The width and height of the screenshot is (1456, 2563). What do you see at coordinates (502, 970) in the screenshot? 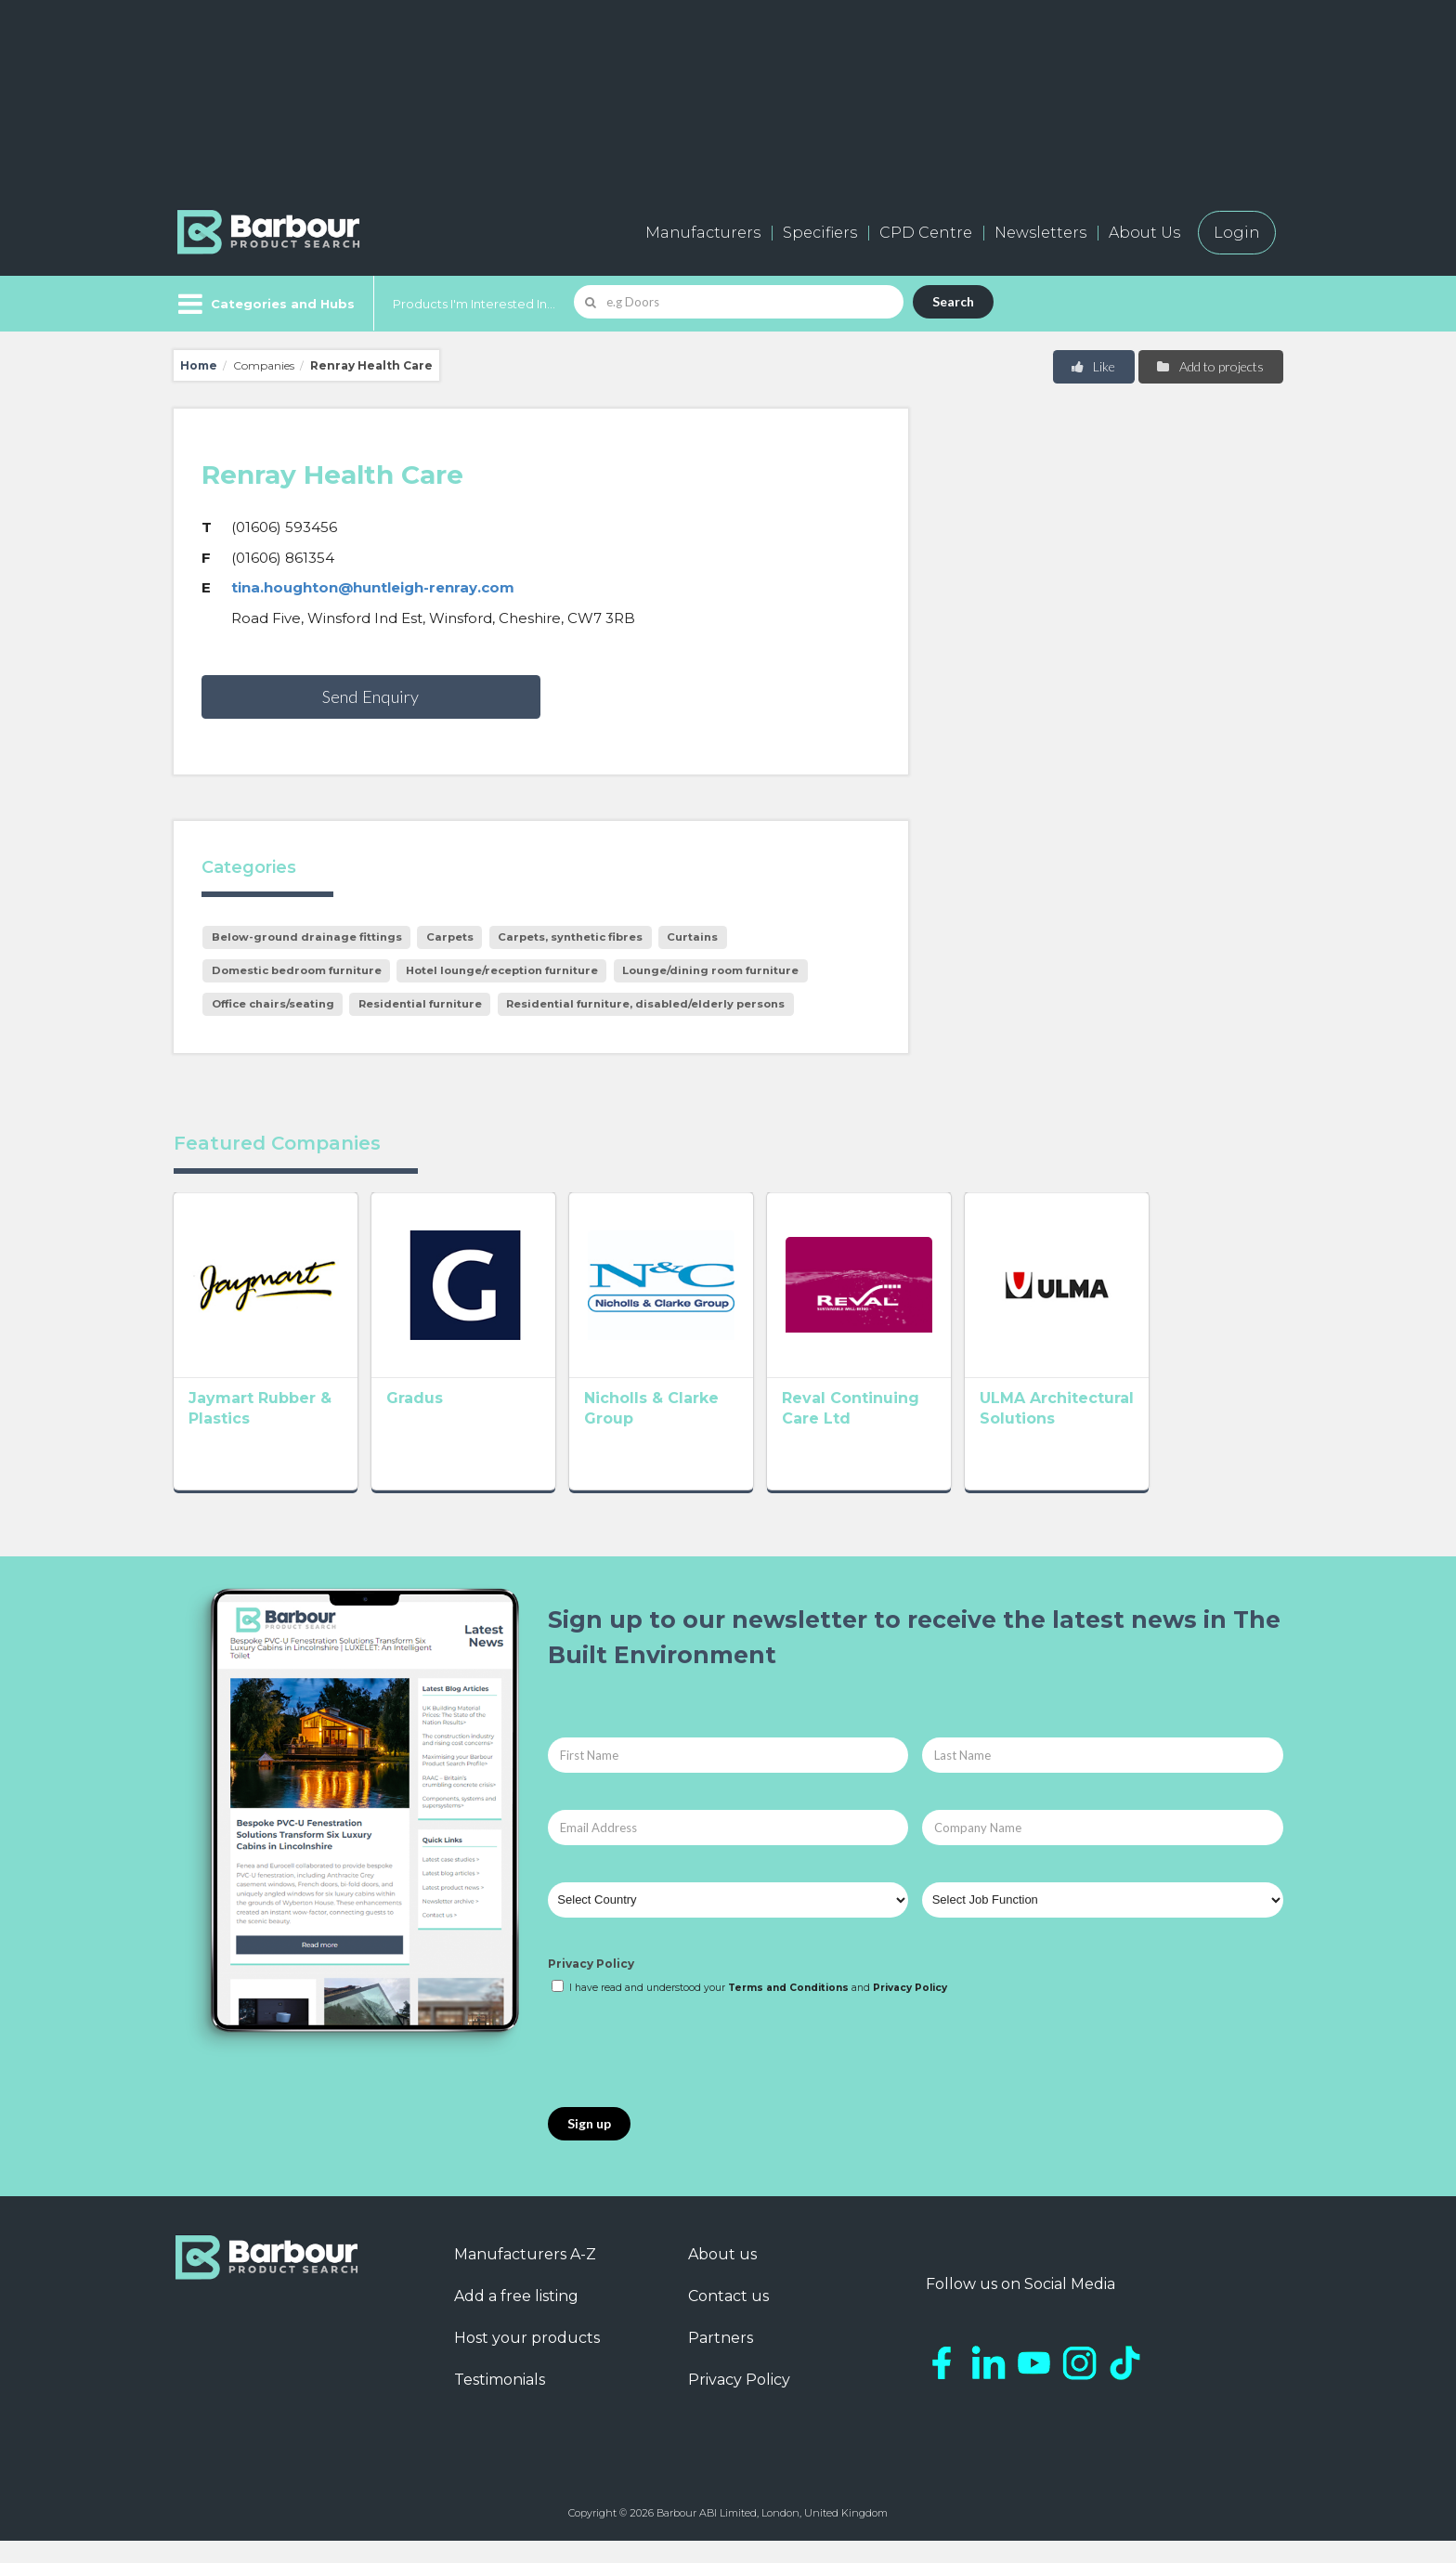
I see `Hotel lounge/reception furniture` at bounding box center [502, 970].